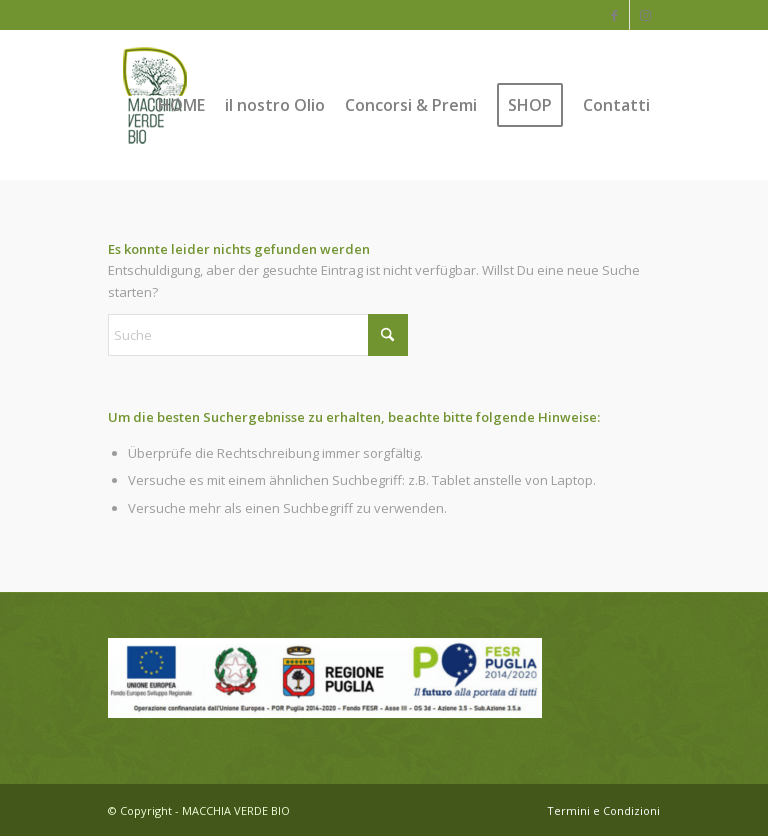 The height and width of the screenshot is (836, 768). Describe the element at coordinates (614, 15) in the screenshot. I see `[Link zu Facebook]` at that location.